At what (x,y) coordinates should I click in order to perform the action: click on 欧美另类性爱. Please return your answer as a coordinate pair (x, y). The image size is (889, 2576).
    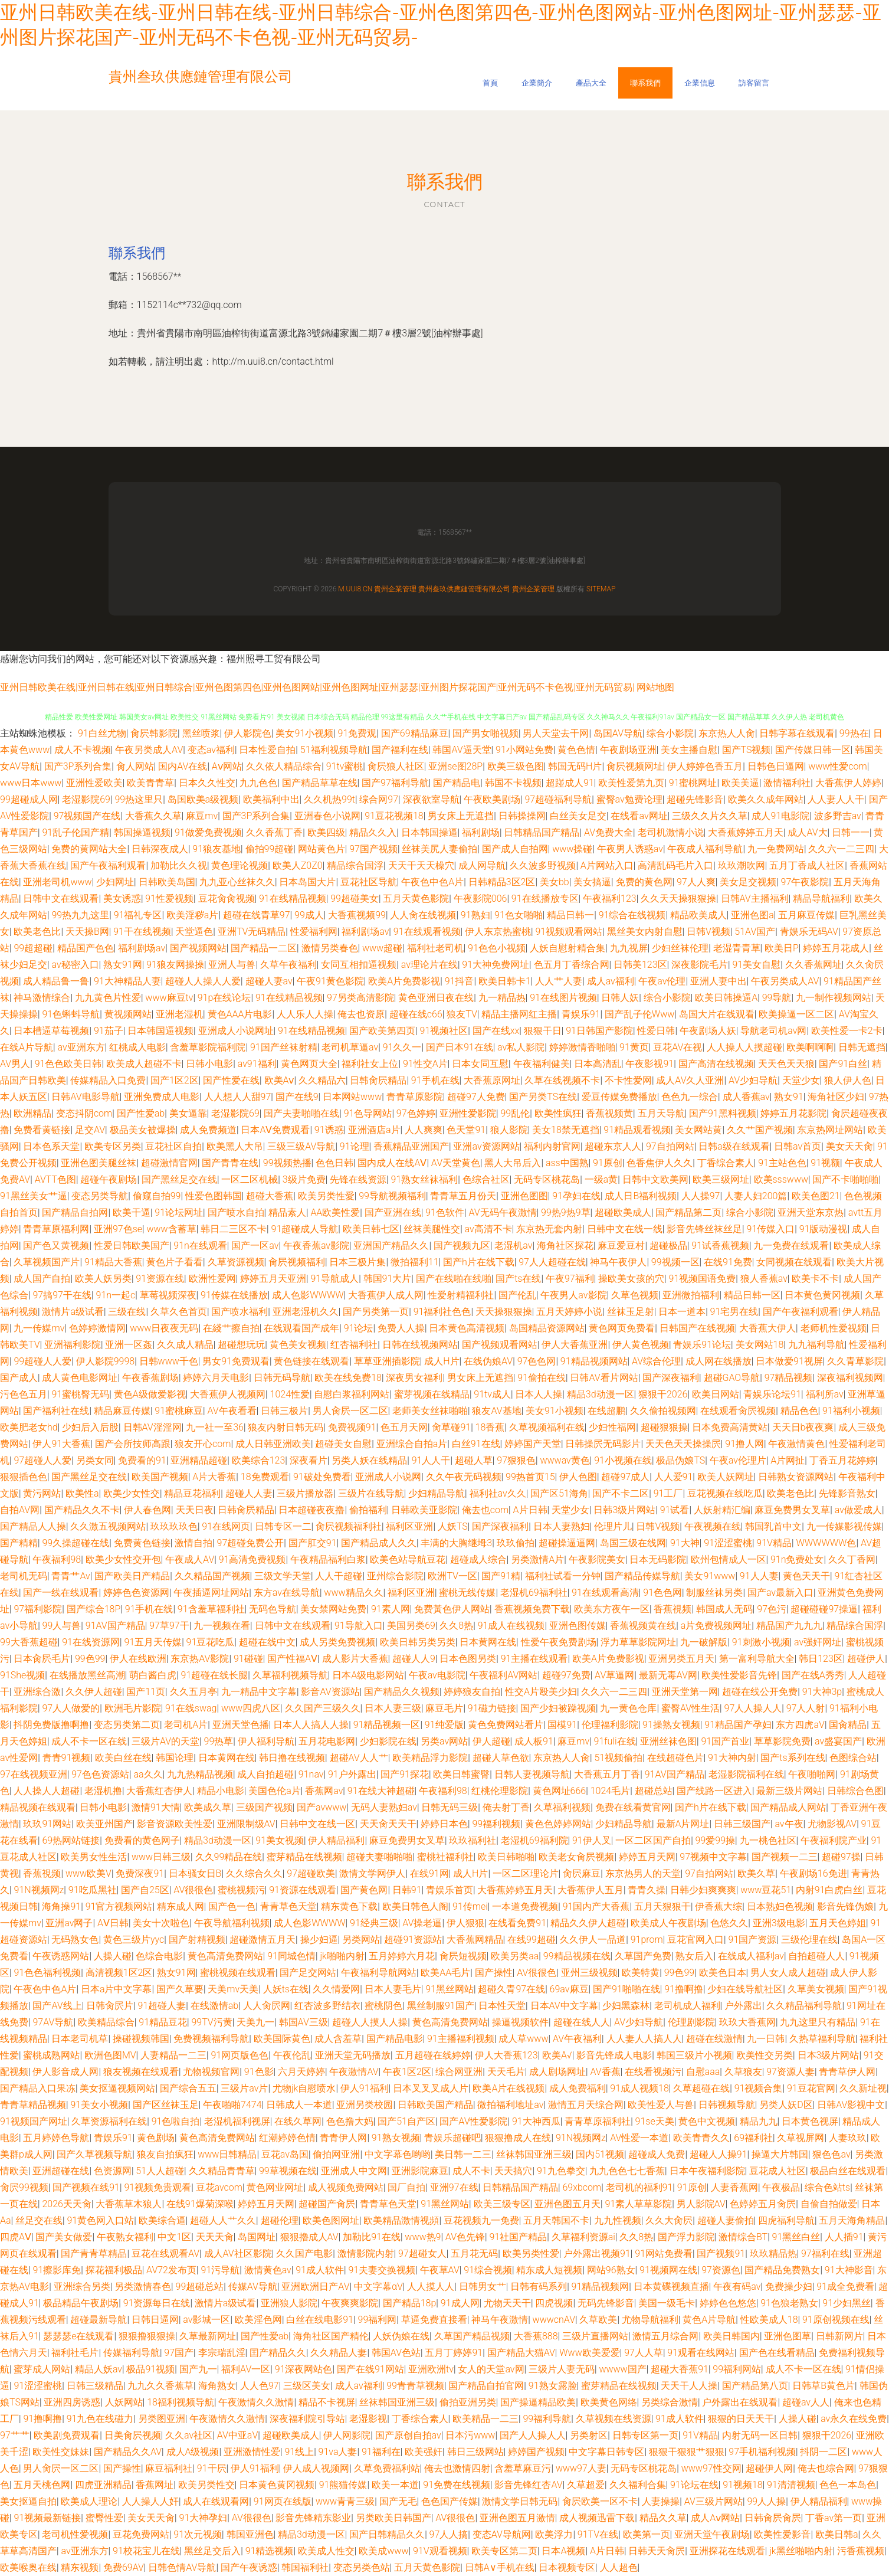
    Looking at the image, I should click on (531, 2253).